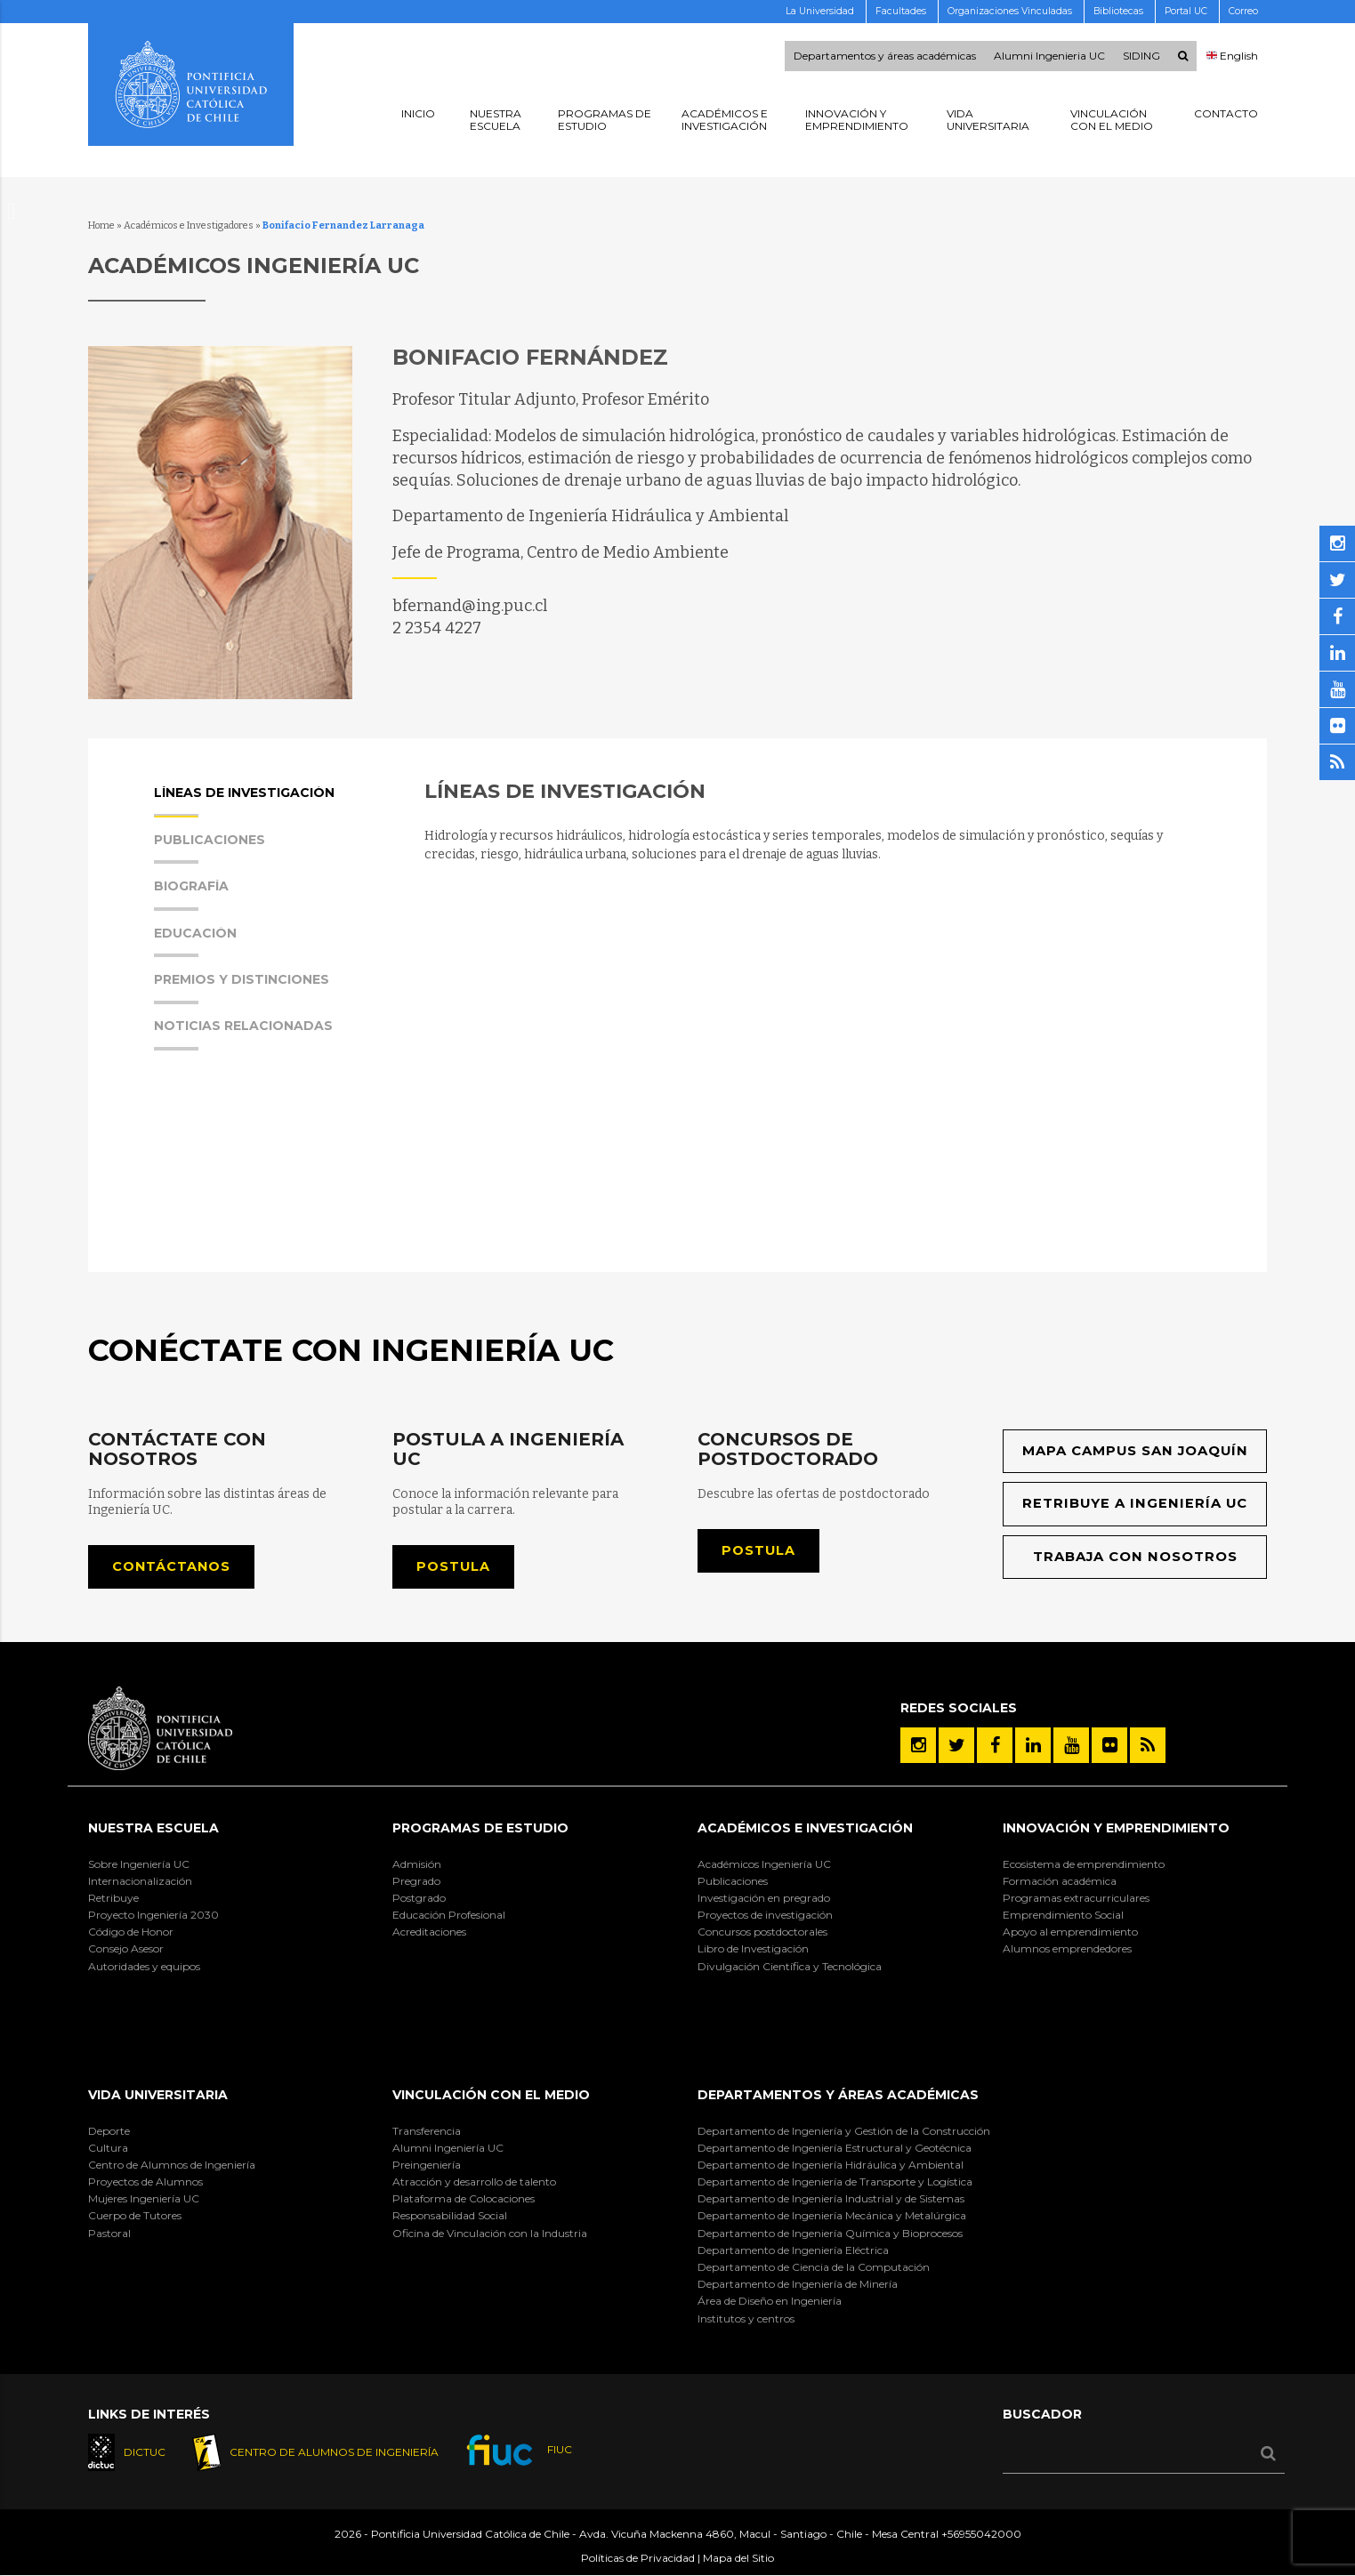 This screenshot has height=2576, width=1355. Describe the element at coordinates (144, 1966) in the screenshot. I see `Autoridades y equipos` at that location.